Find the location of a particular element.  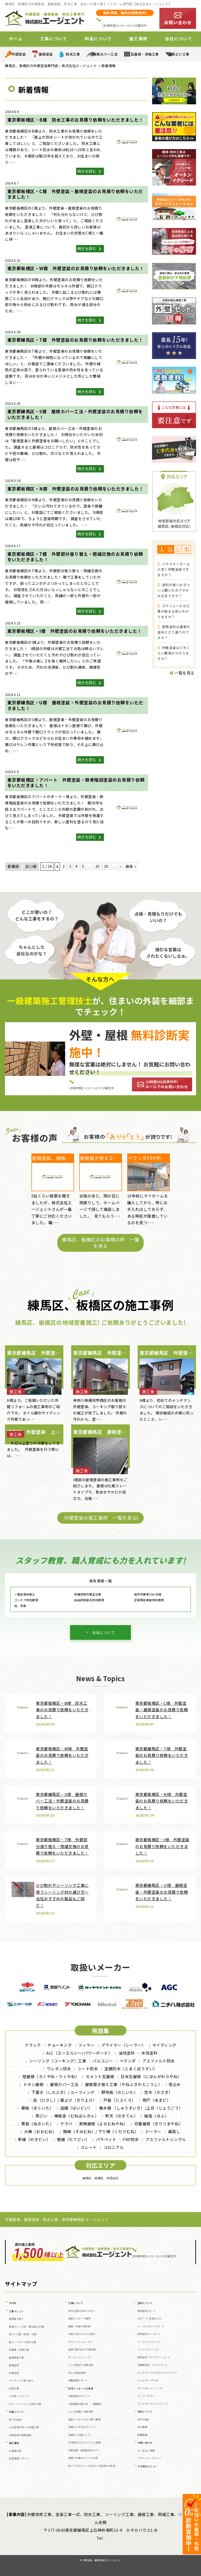

工事メニュー is located at coordinates (16, 2311).